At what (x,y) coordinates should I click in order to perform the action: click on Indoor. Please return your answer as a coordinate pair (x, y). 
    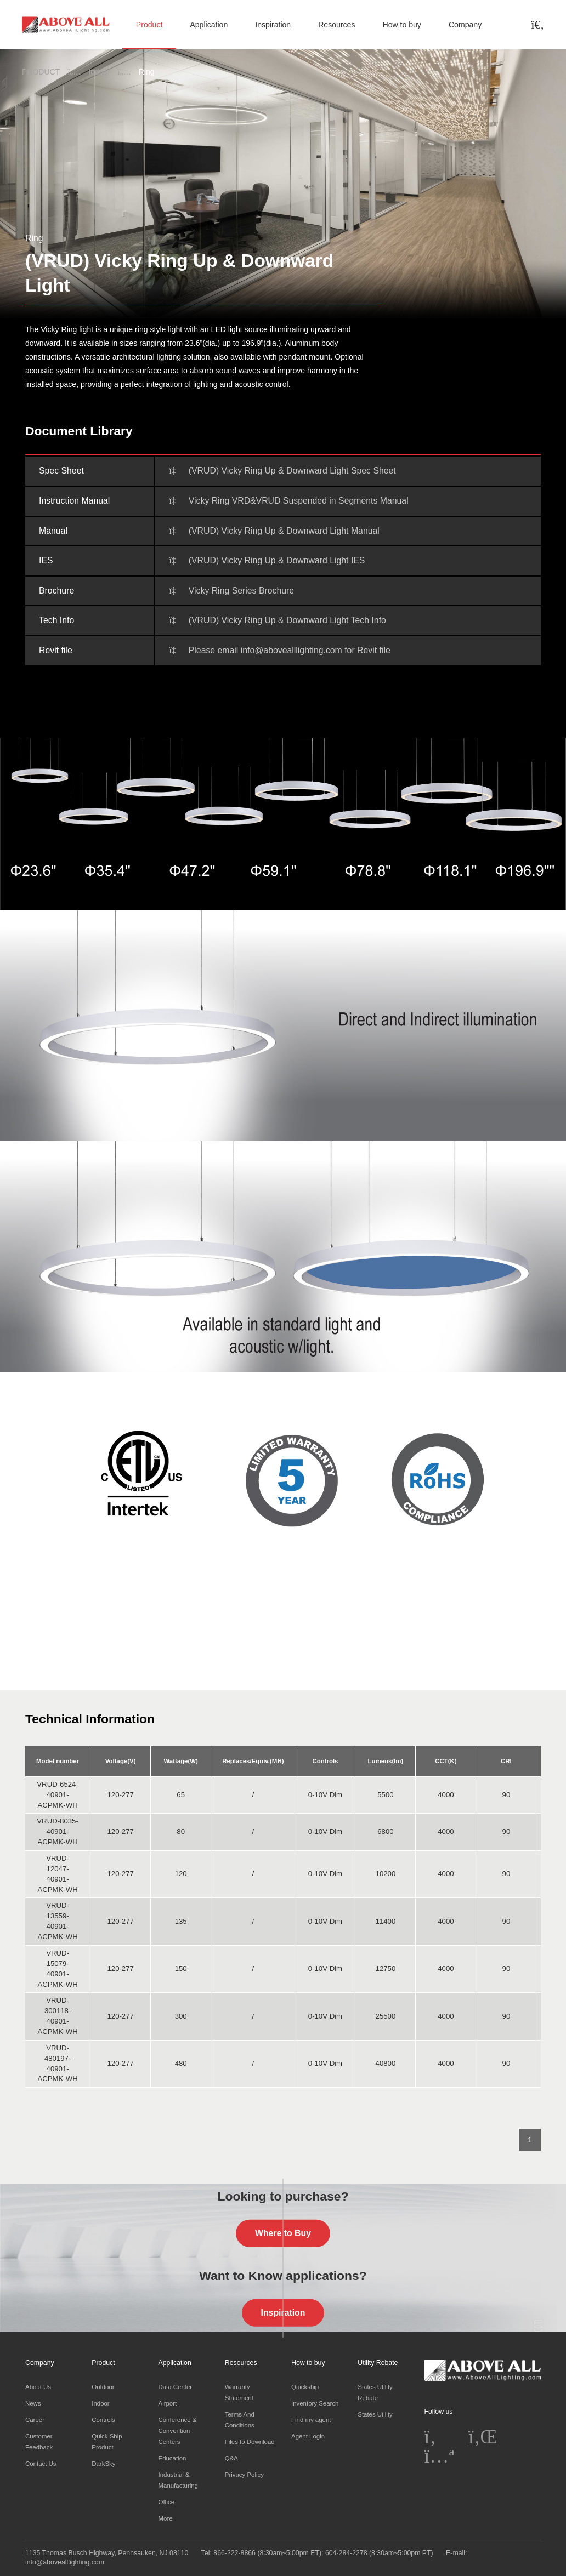
    Looking at the image, I should click on (99, 71).